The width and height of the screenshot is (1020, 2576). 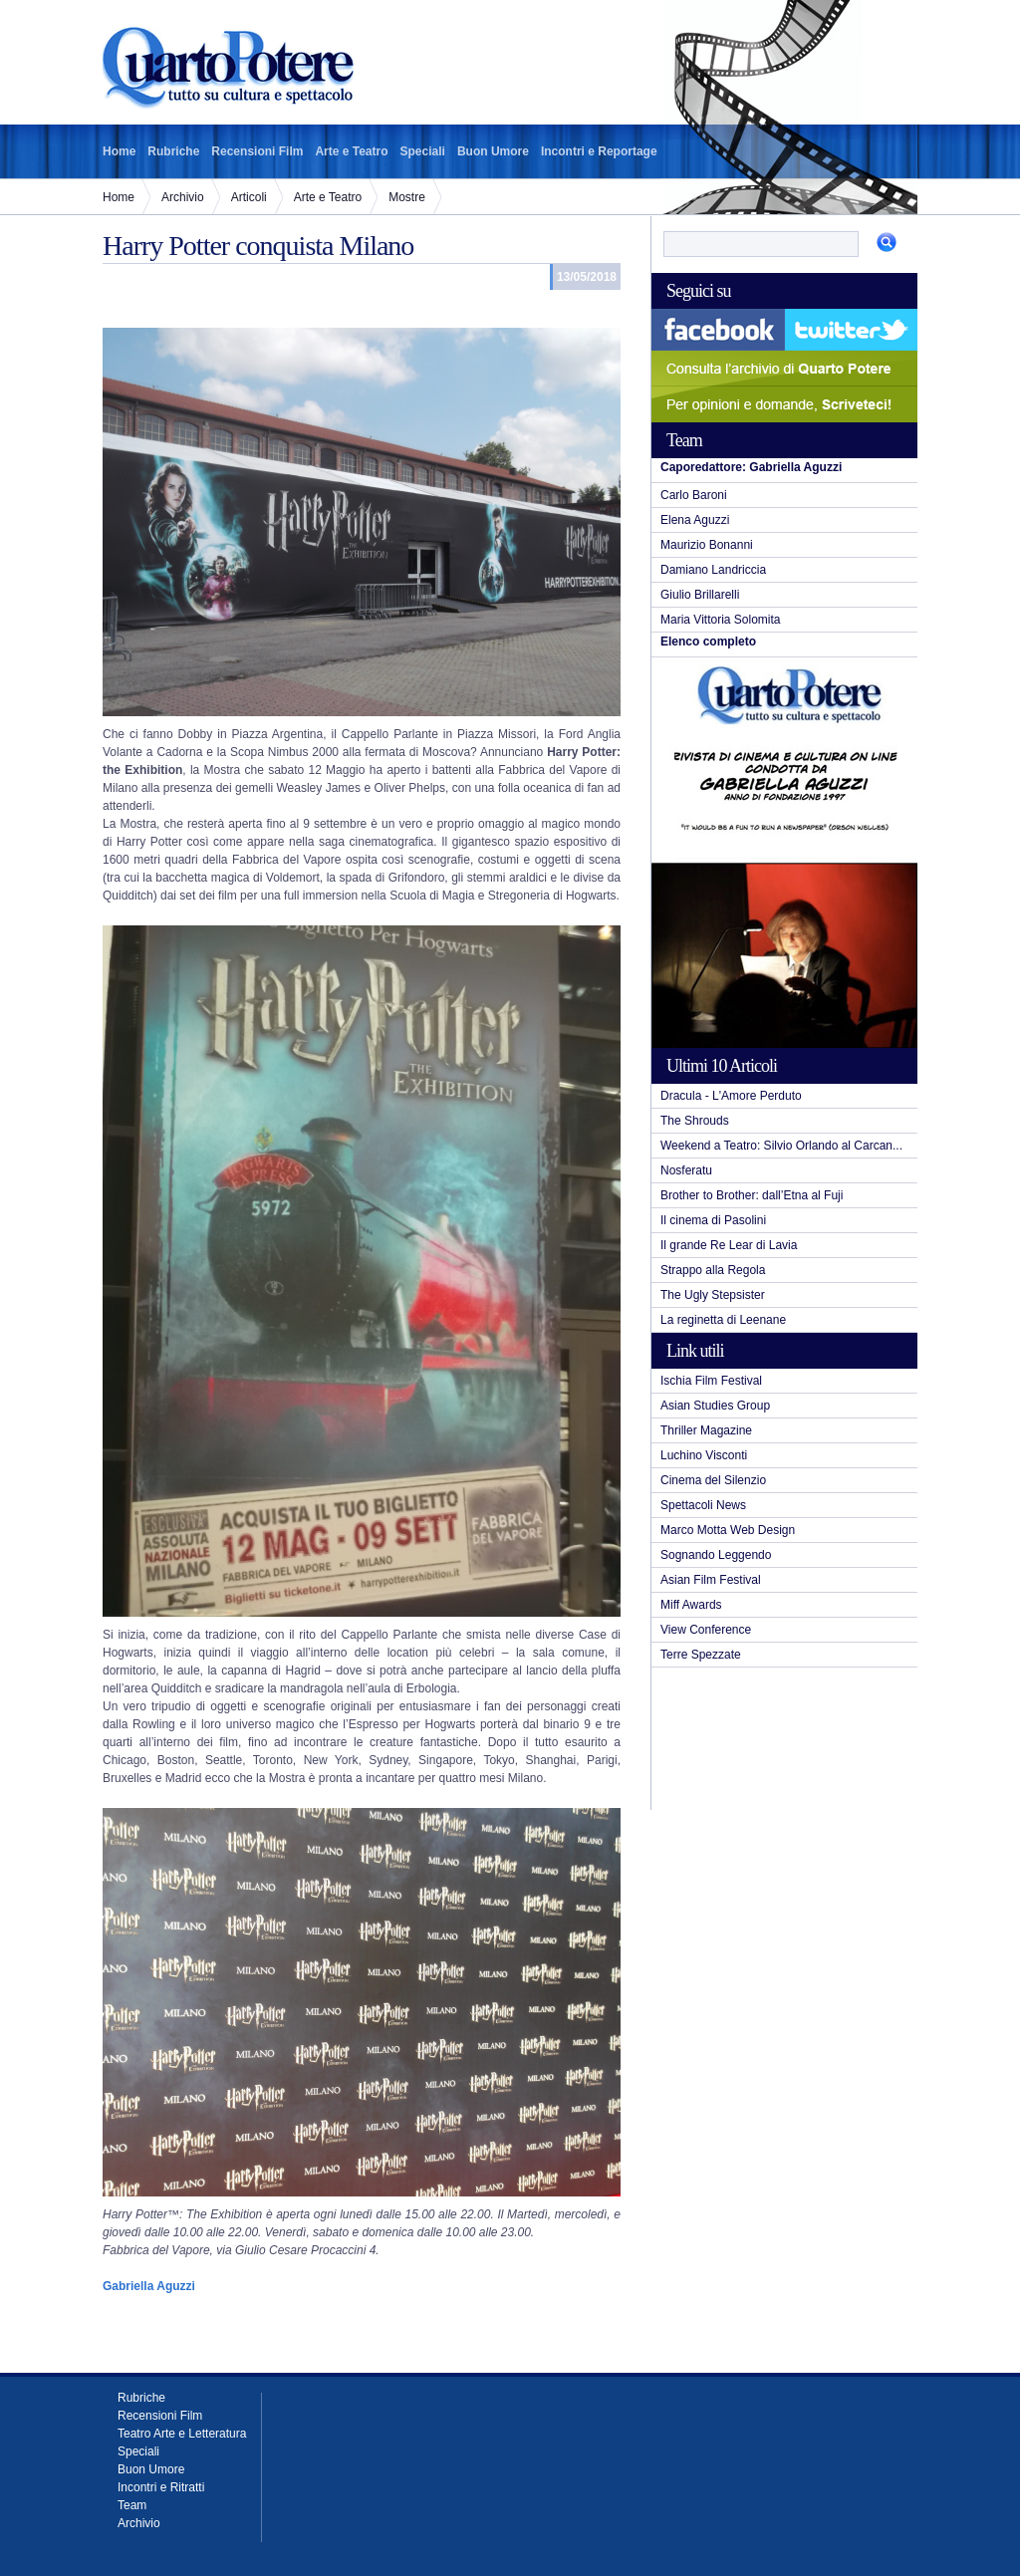 What do you see at coordinates (712, 1295) in the screenshot?
I see `The Ugly Stepsister` at bounding box center [712, 1295].